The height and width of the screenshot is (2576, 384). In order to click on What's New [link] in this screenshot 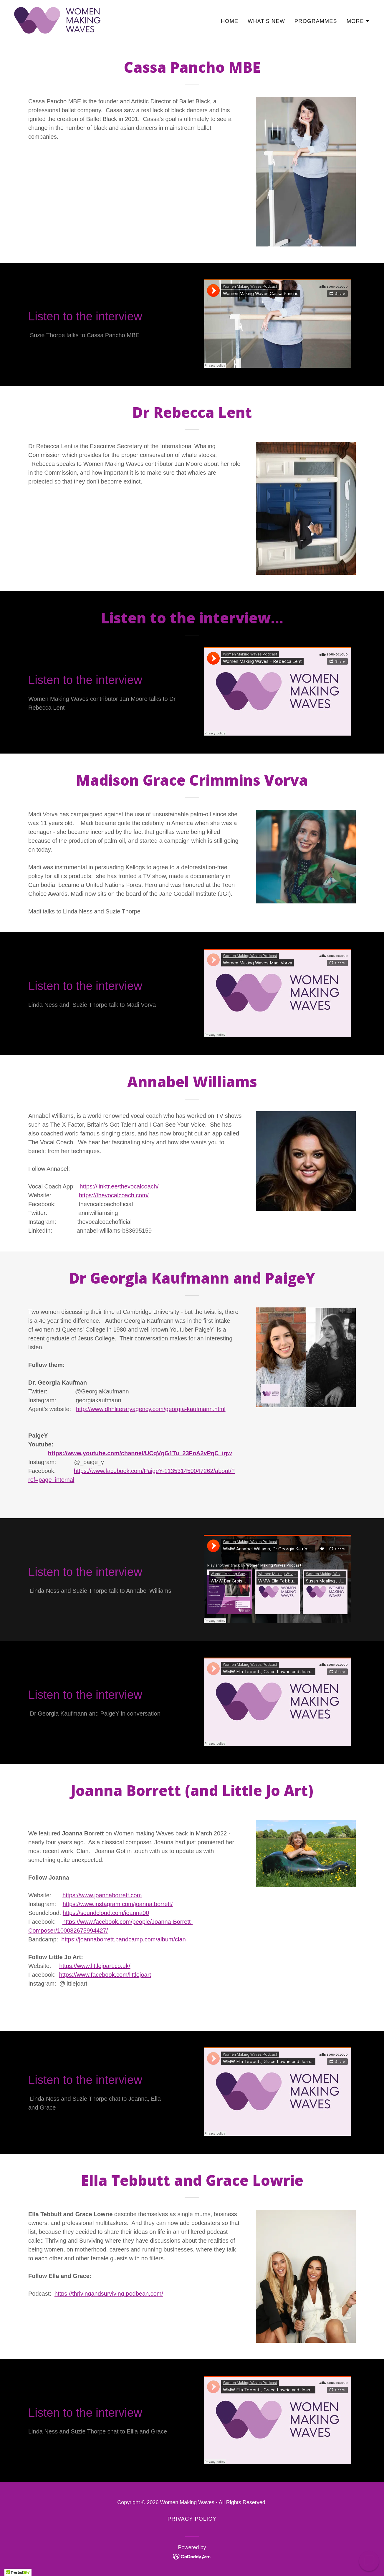, I will do `click(266, 21)`.